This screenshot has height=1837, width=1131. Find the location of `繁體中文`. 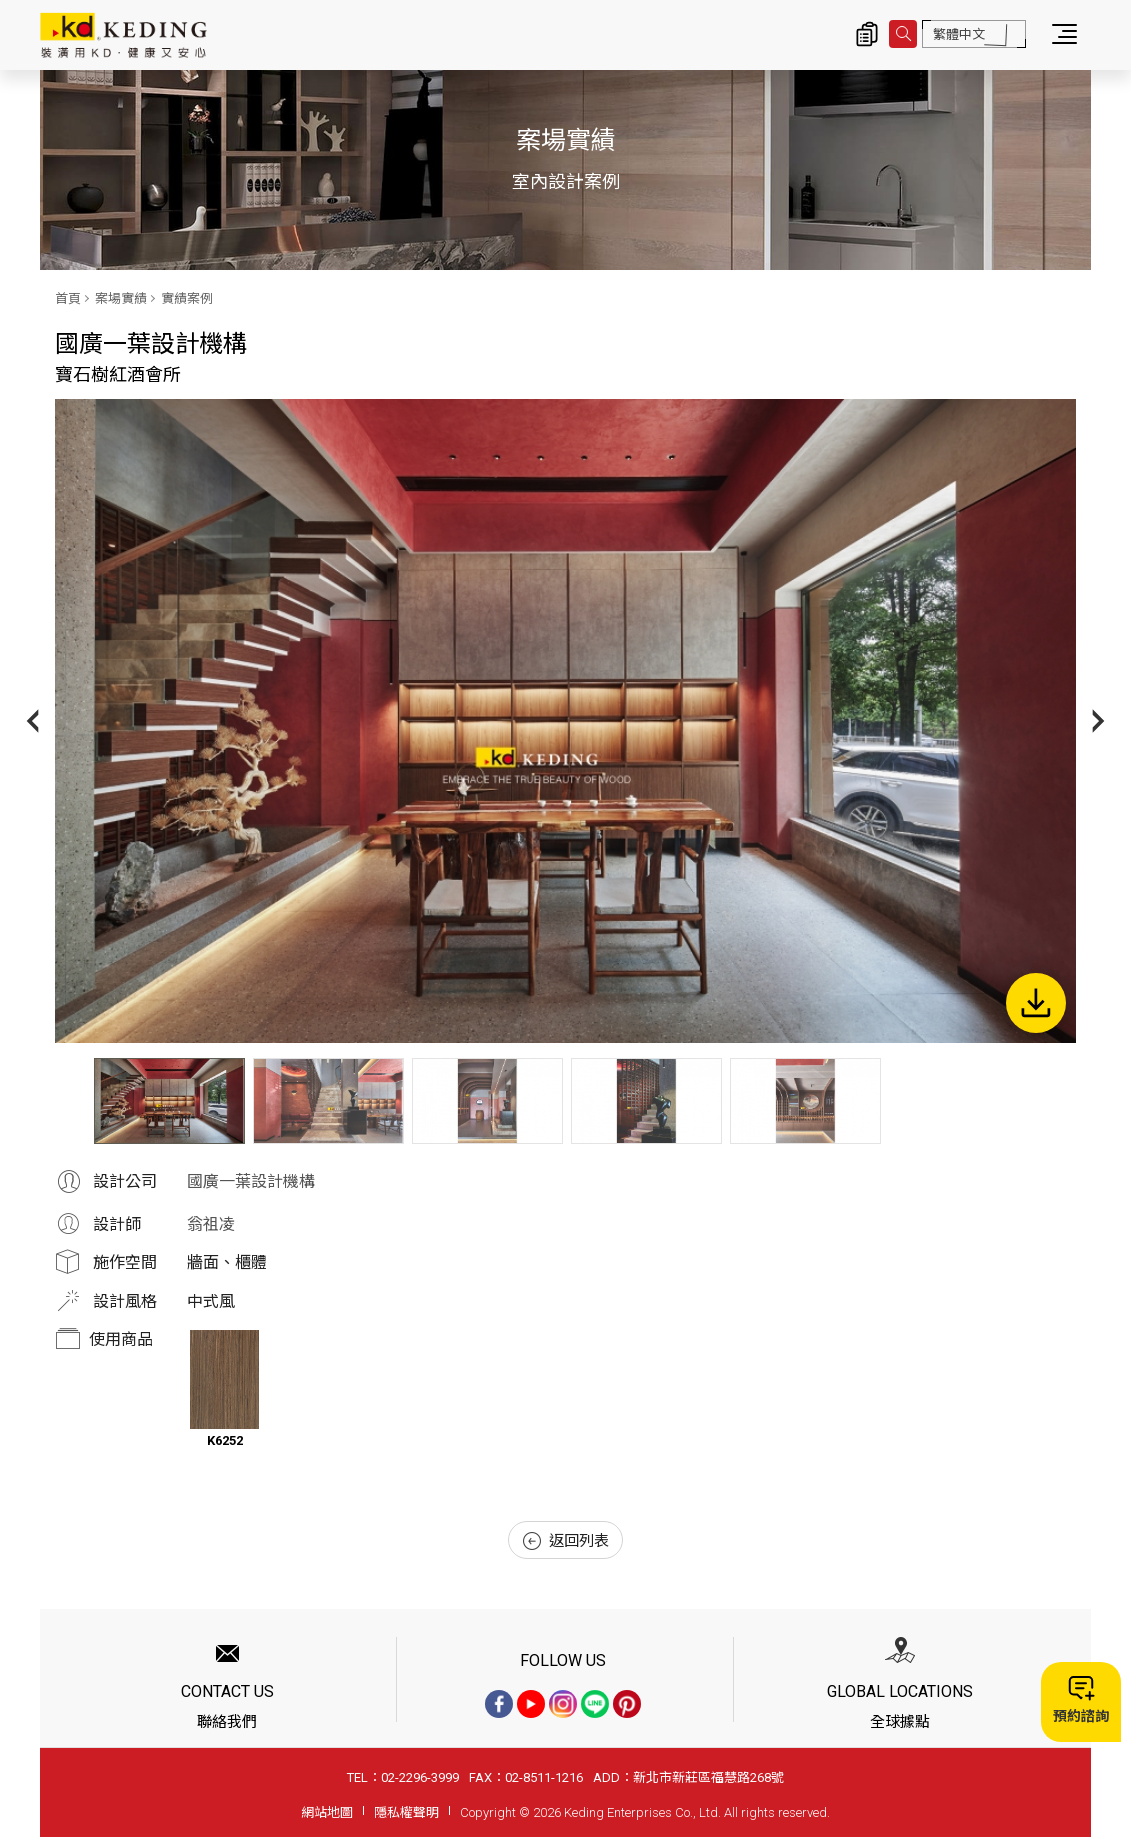

繁體中文 is located at coordinates (959, 34).